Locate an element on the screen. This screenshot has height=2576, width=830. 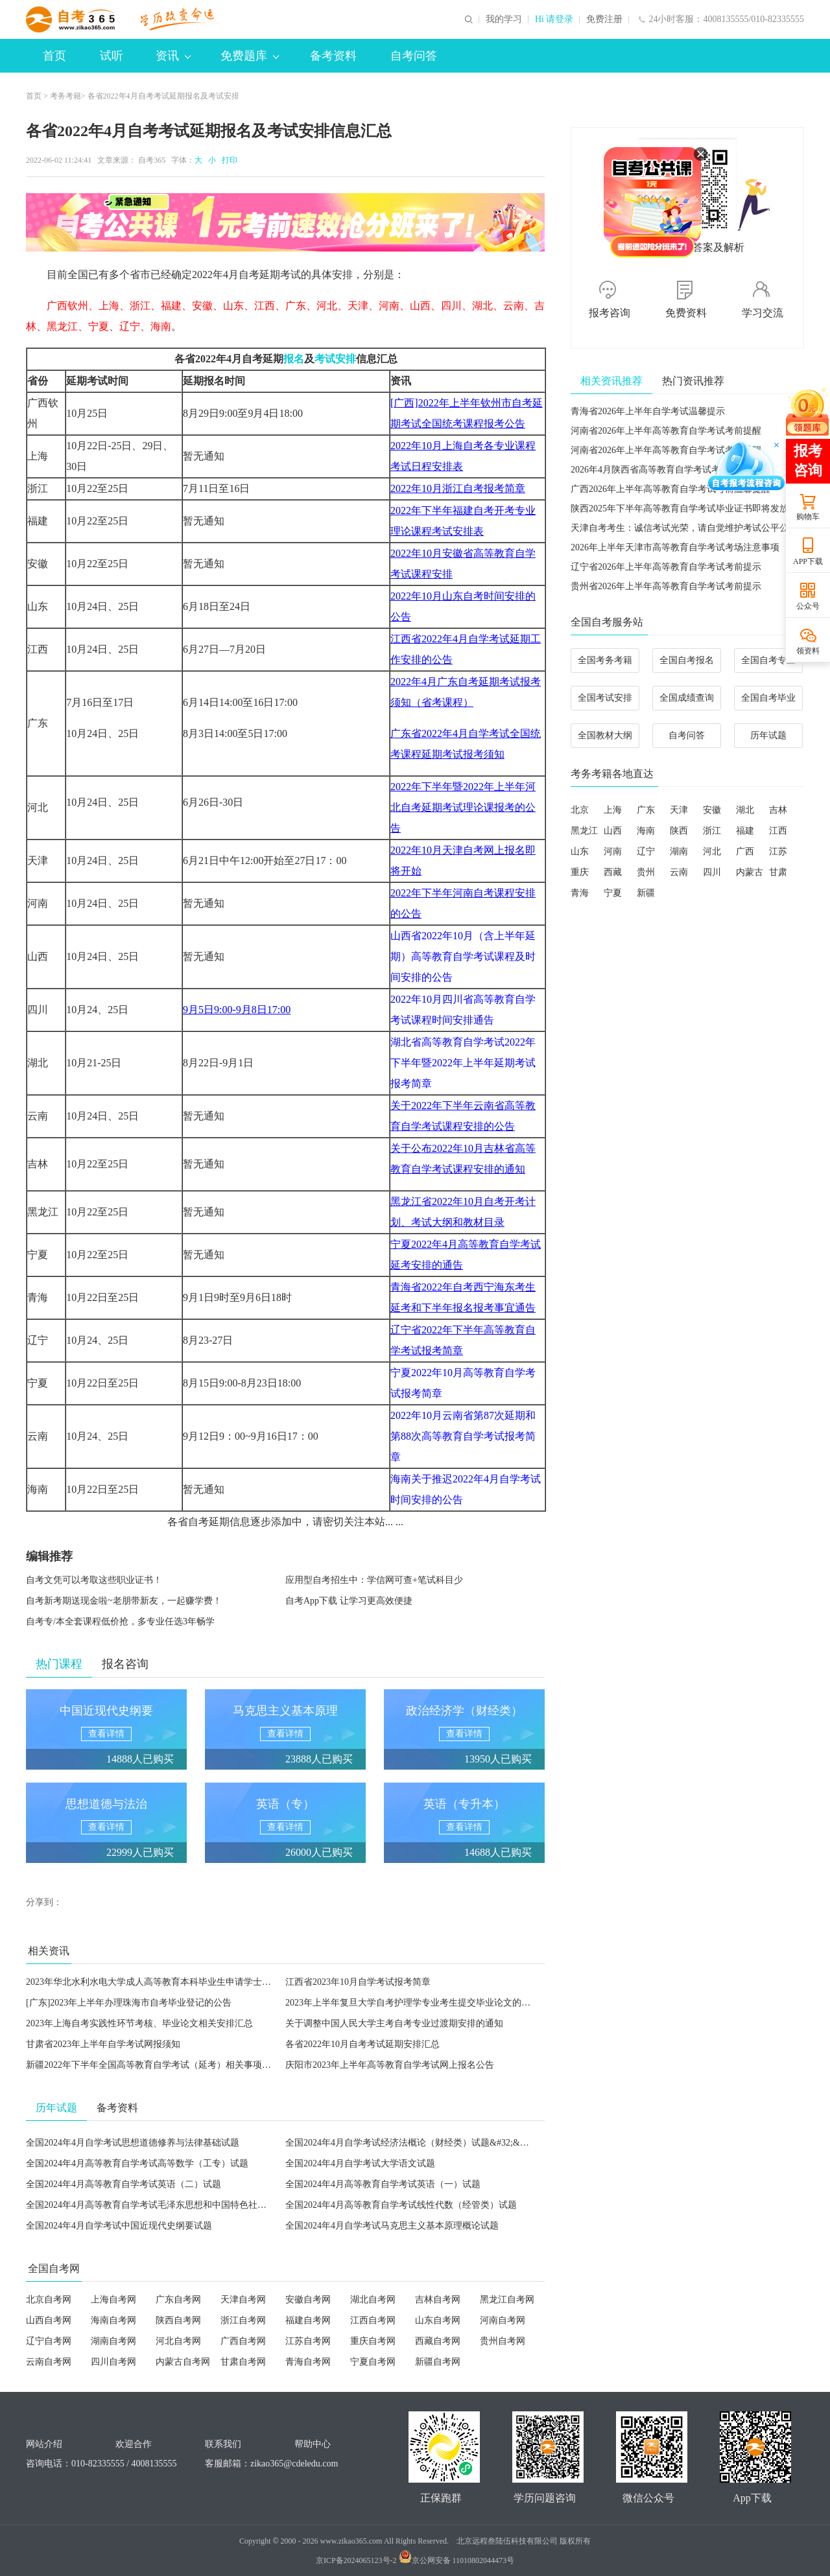
自考问答 is located at coordinates (413, 55).